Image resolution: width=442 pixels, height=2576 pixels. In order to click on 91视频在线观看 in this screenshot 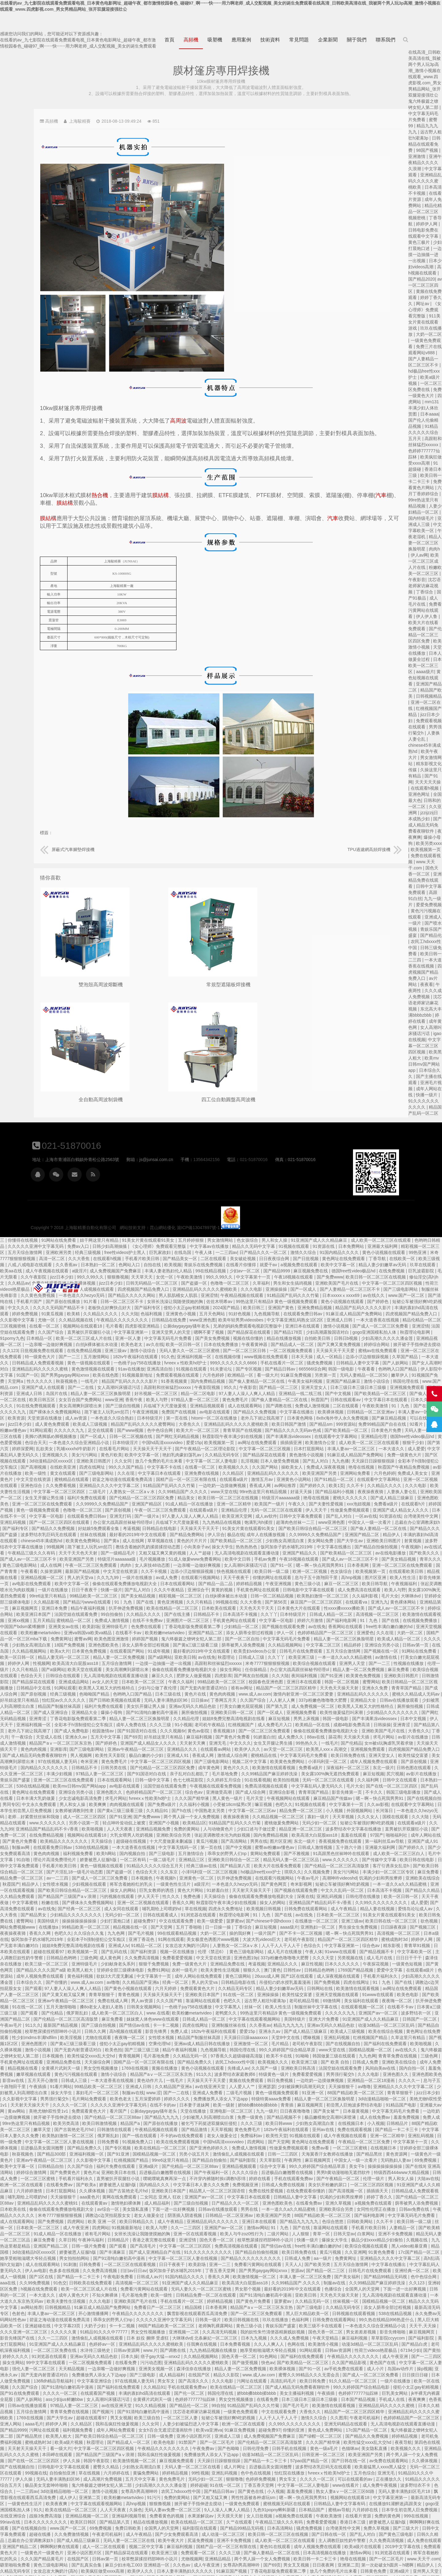, I will do `click(327, 1258)`.